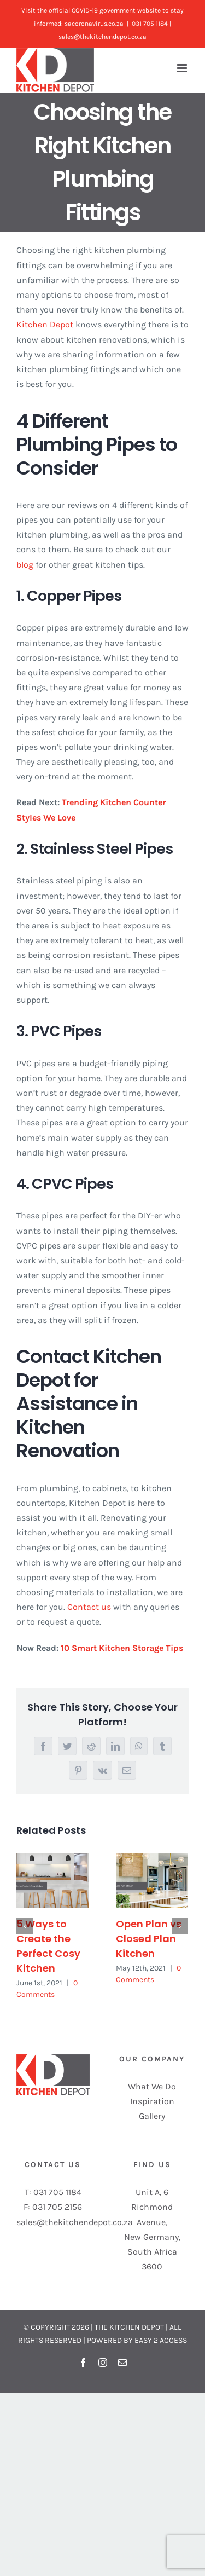 The width and height of the screenshot is (205, 2576). What do you see at coordinates (160, 2340) in the screenshot?
I see `EASY 2 ACCESS` at bounding box center [160, 2340].